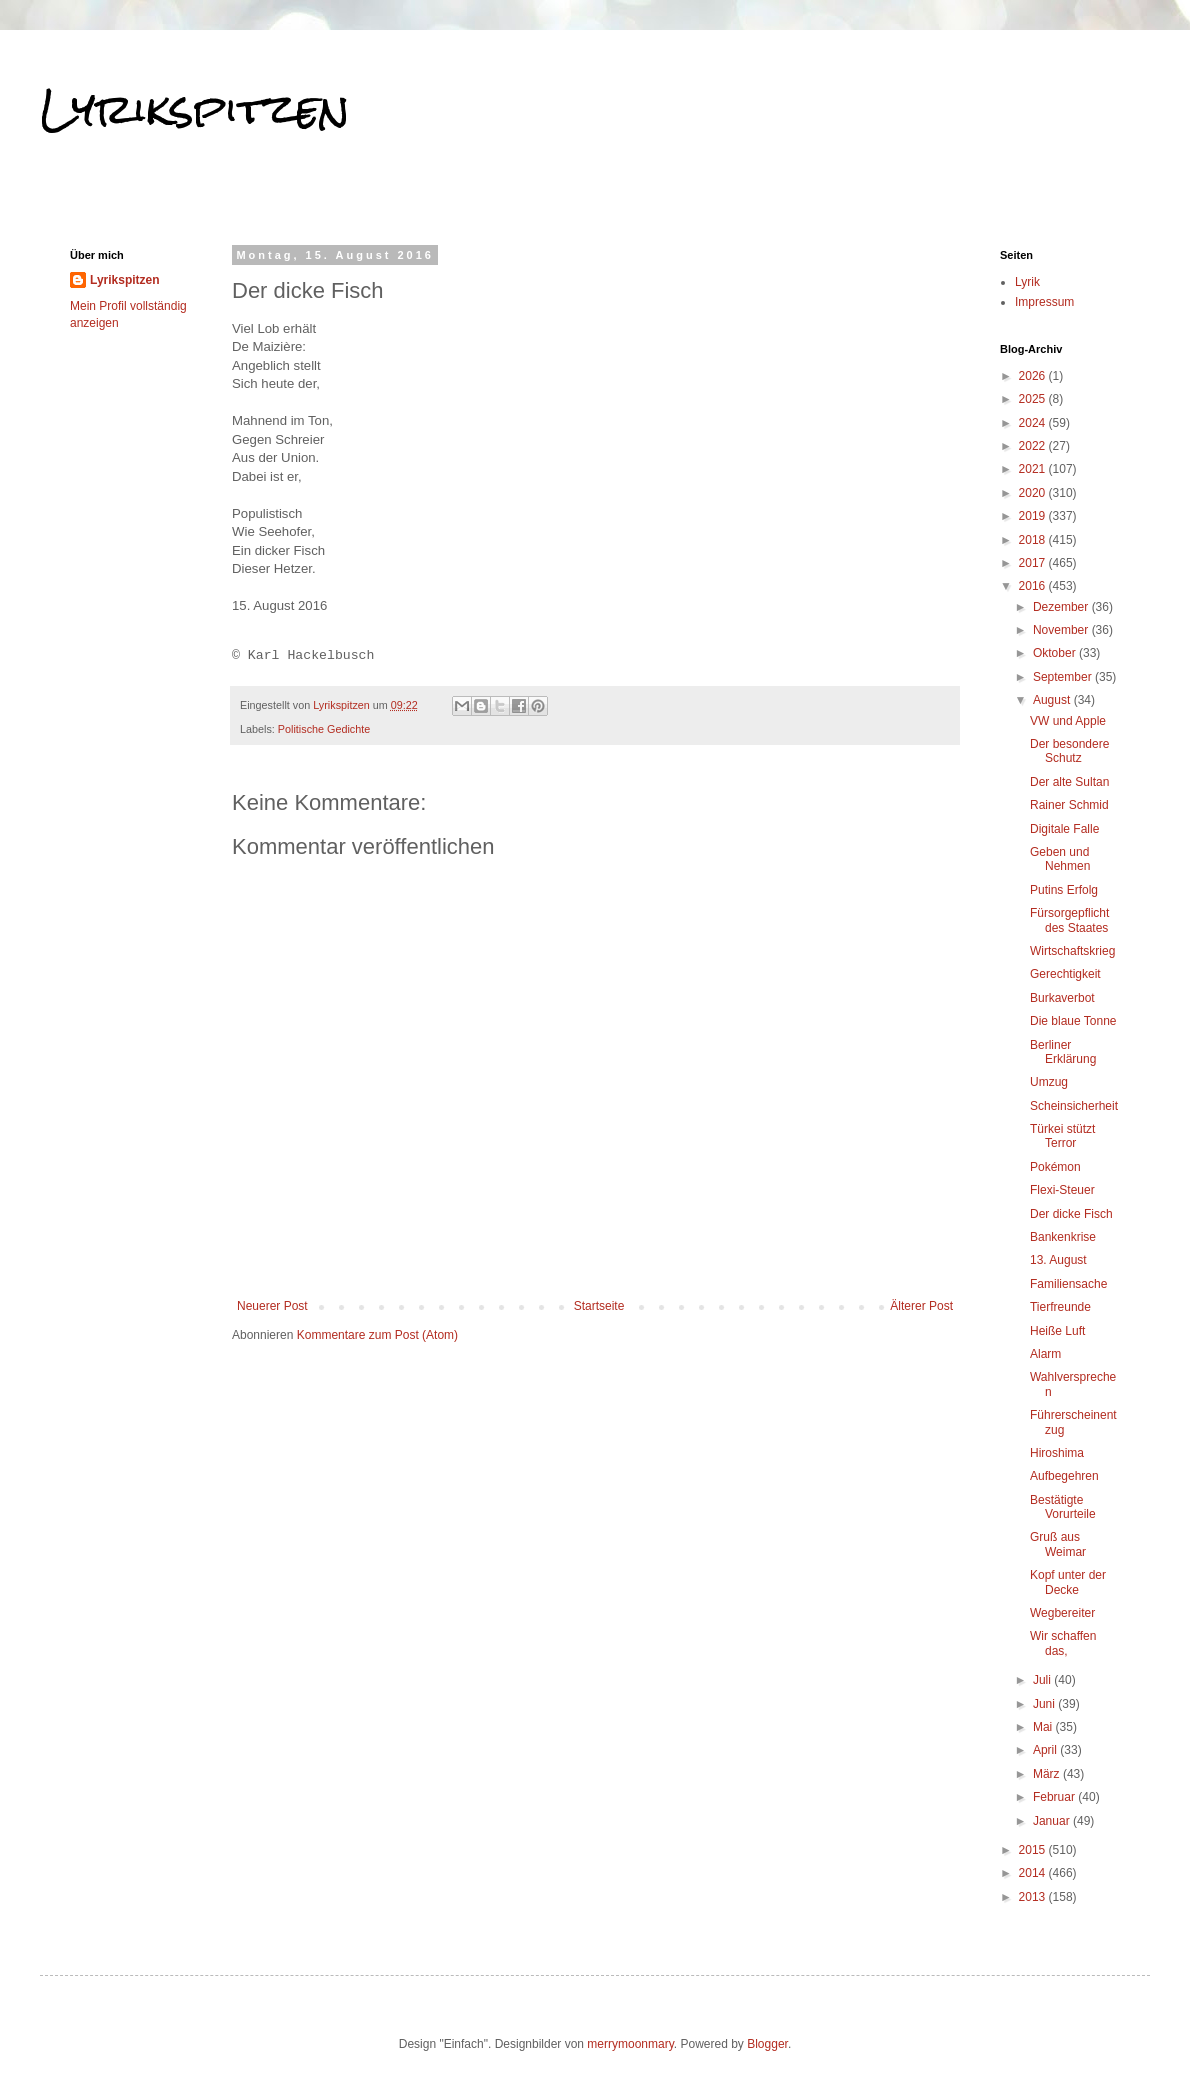 The image size is (1190, 2092). Describe the element at coordinates (1034, 1873) in the screenshot. I see `2014` at that location.